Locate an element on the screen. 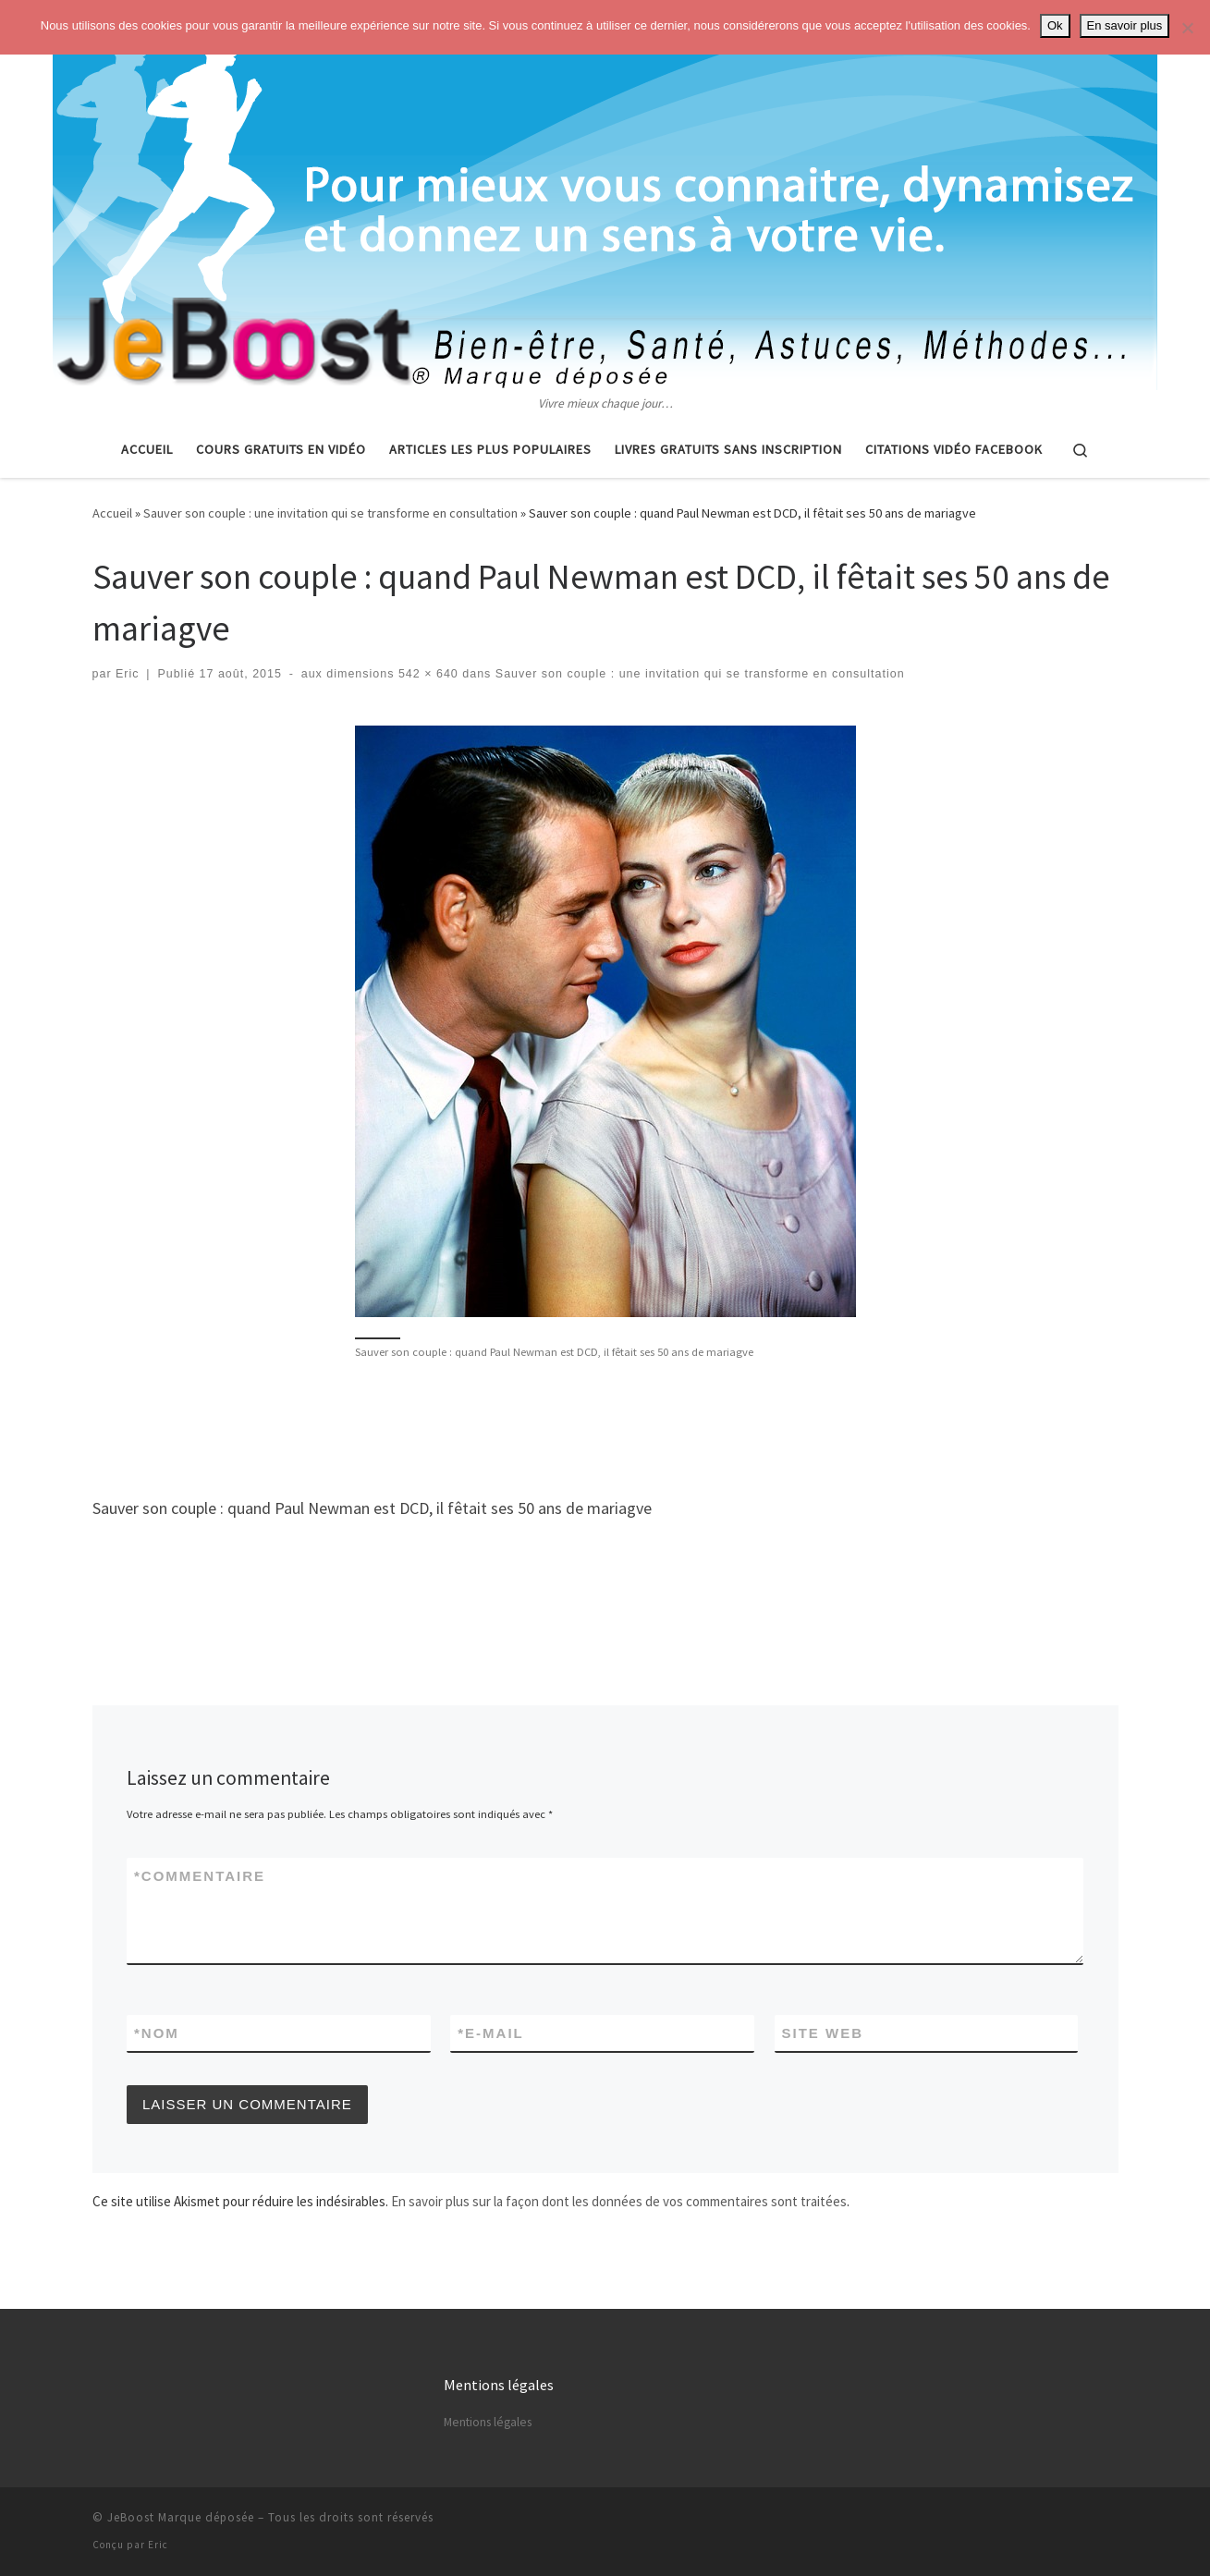 This screenshot has width=1210, height=2576. [Astuces, vie pratique, spiritualité | Vivre mieux chaque jour…] is located at coordinates (605, 196).